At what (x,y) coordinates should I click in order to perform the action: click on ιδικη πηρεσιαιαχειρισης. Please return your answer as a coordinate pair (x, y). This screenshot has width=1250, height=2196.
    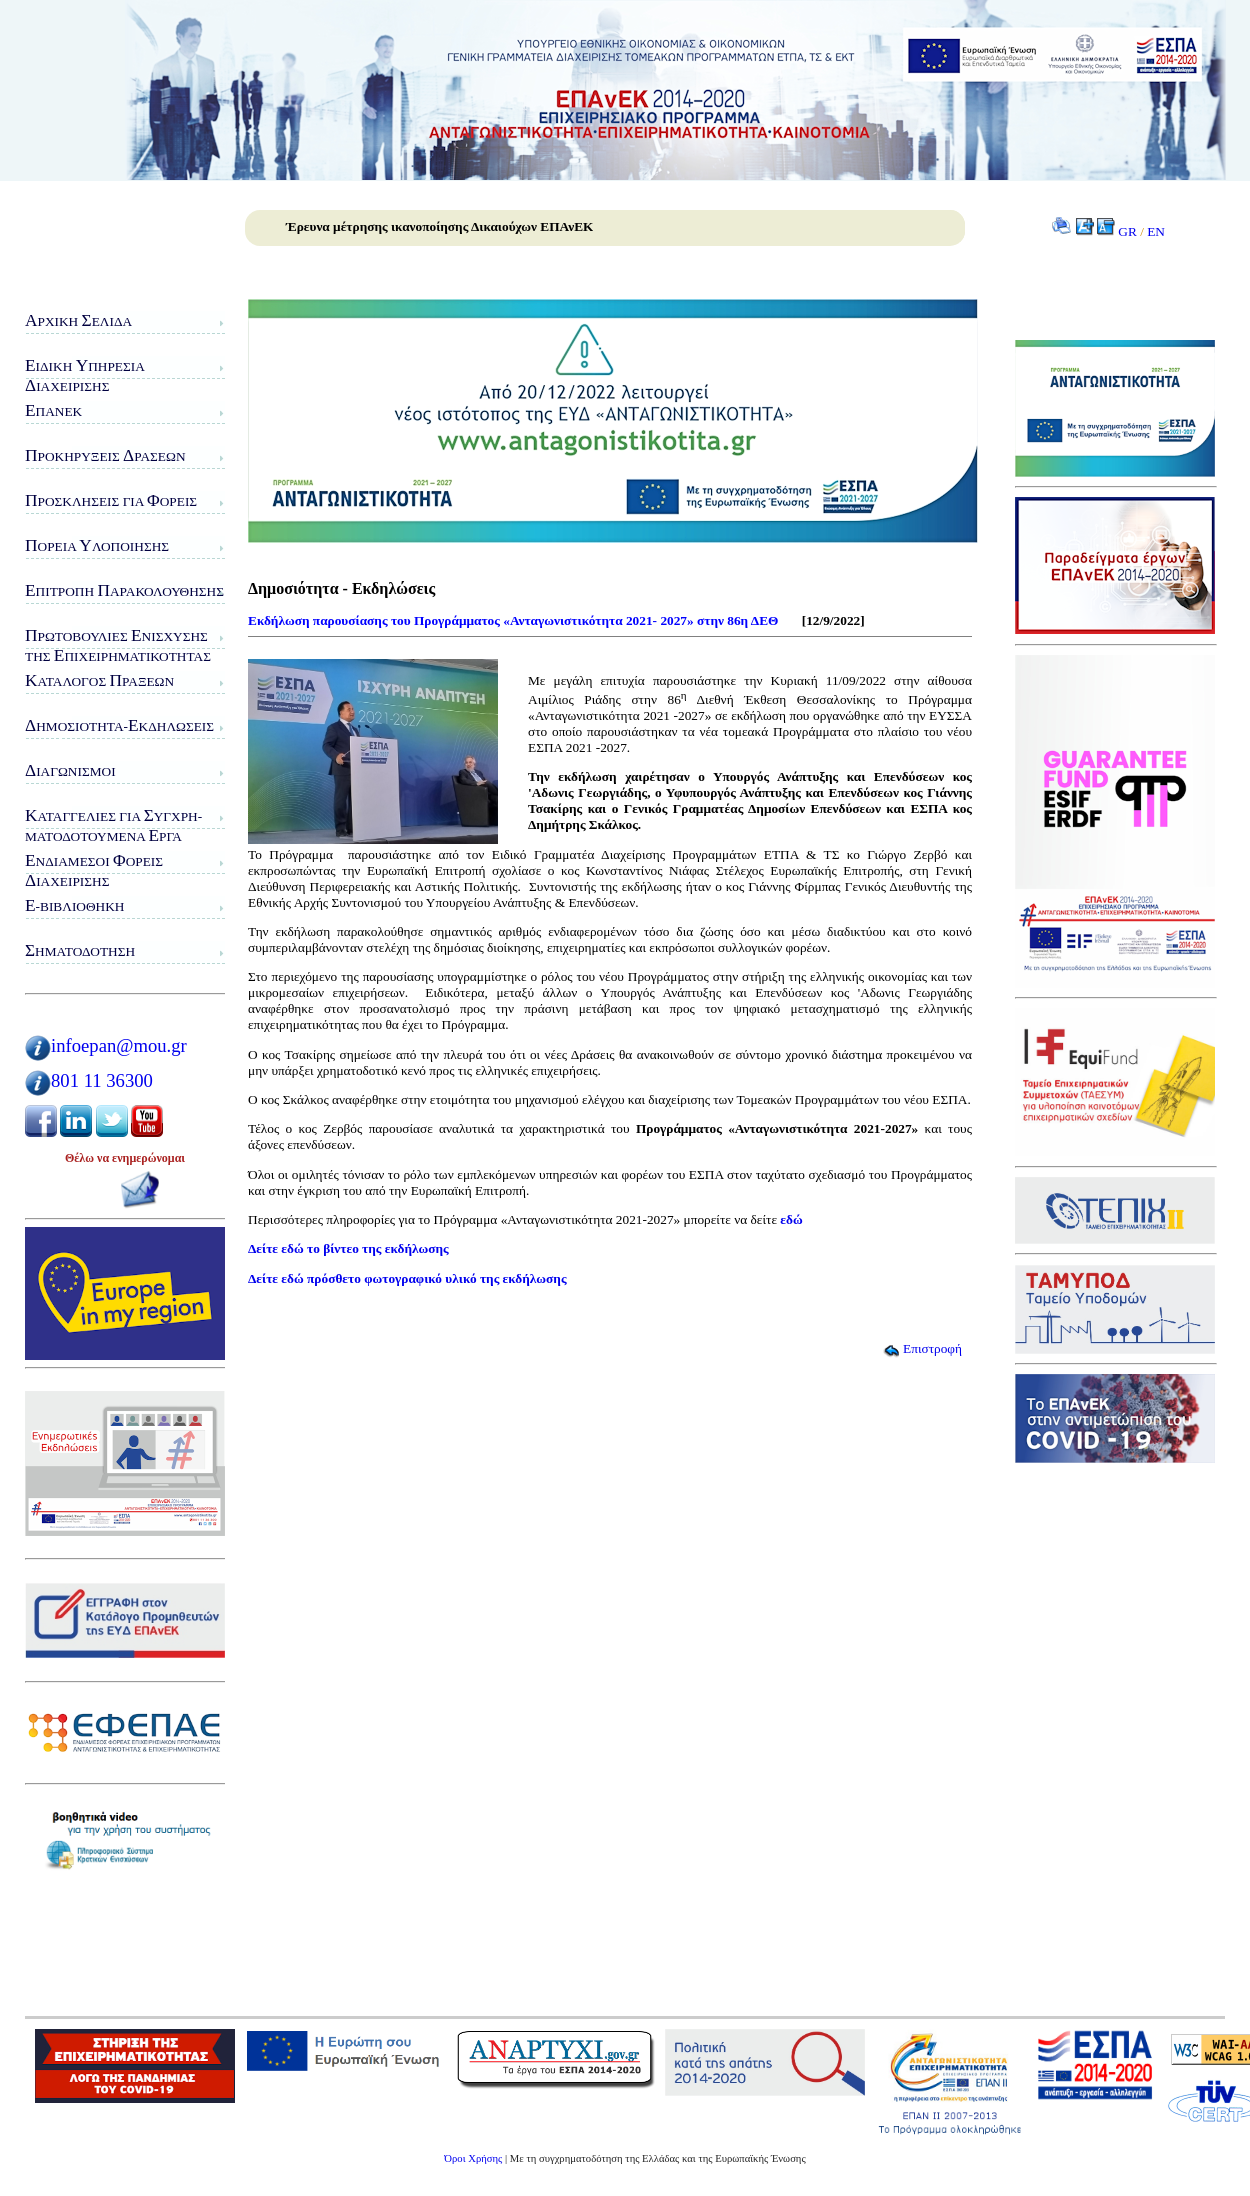
    Looking at the image, I should click on (85, 375).